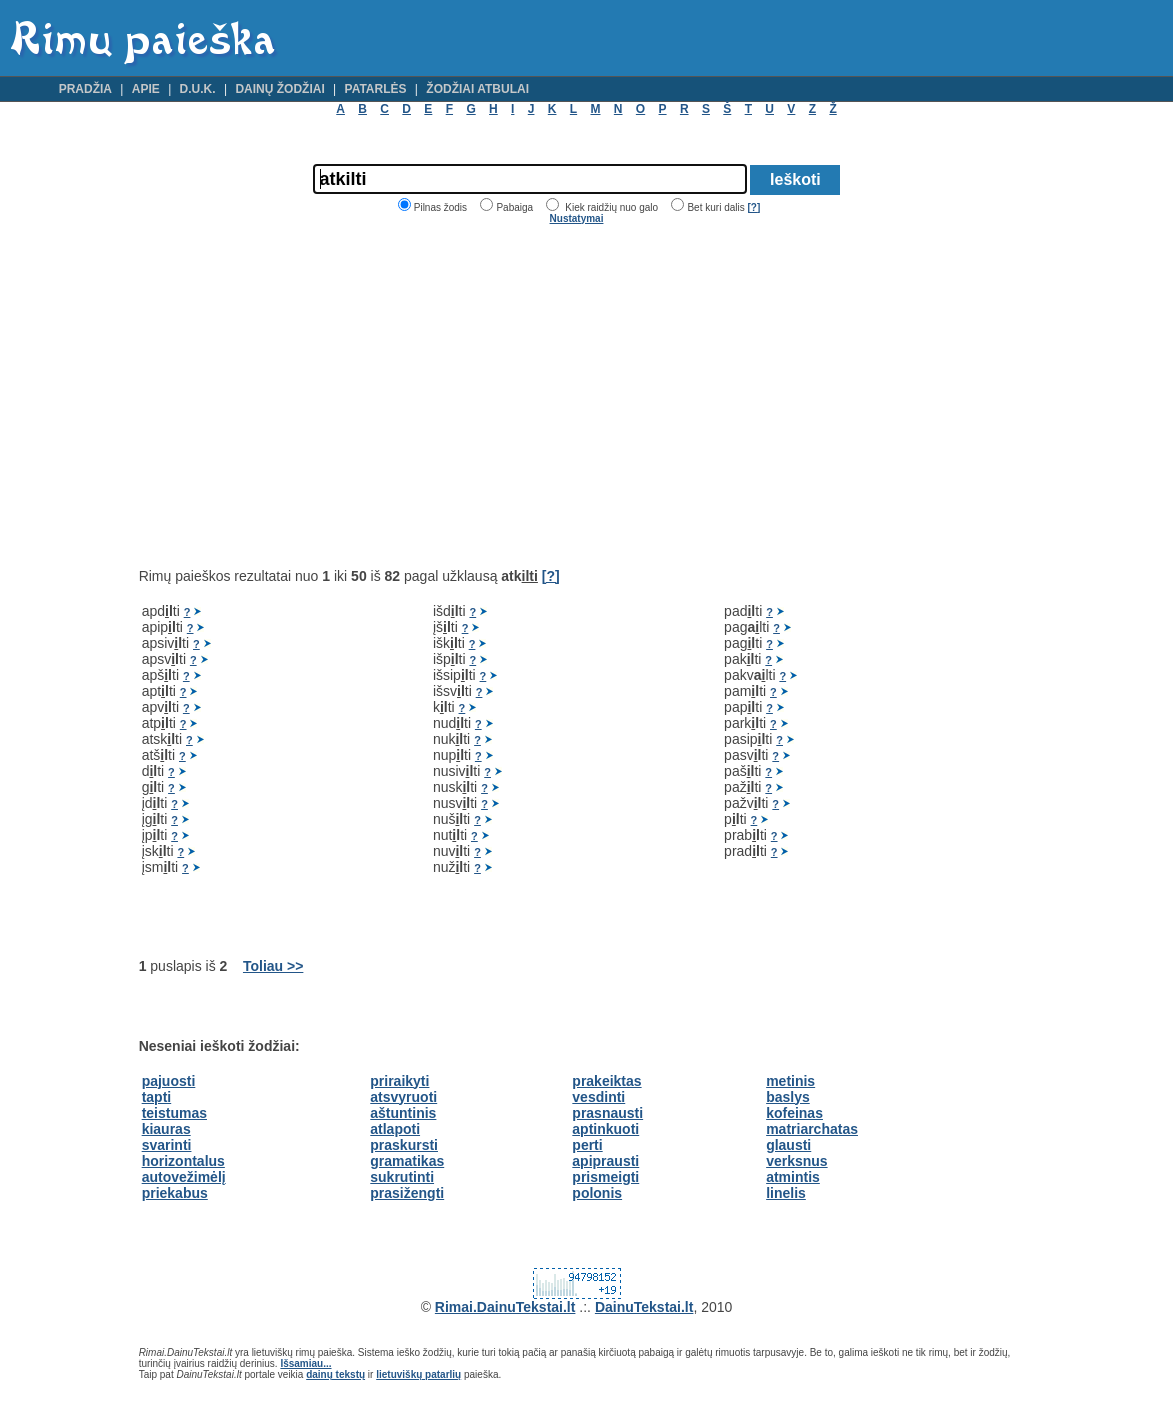  Describe the element at coordinates (788, 1145) in the screenshot. I see `glausti` at that location.